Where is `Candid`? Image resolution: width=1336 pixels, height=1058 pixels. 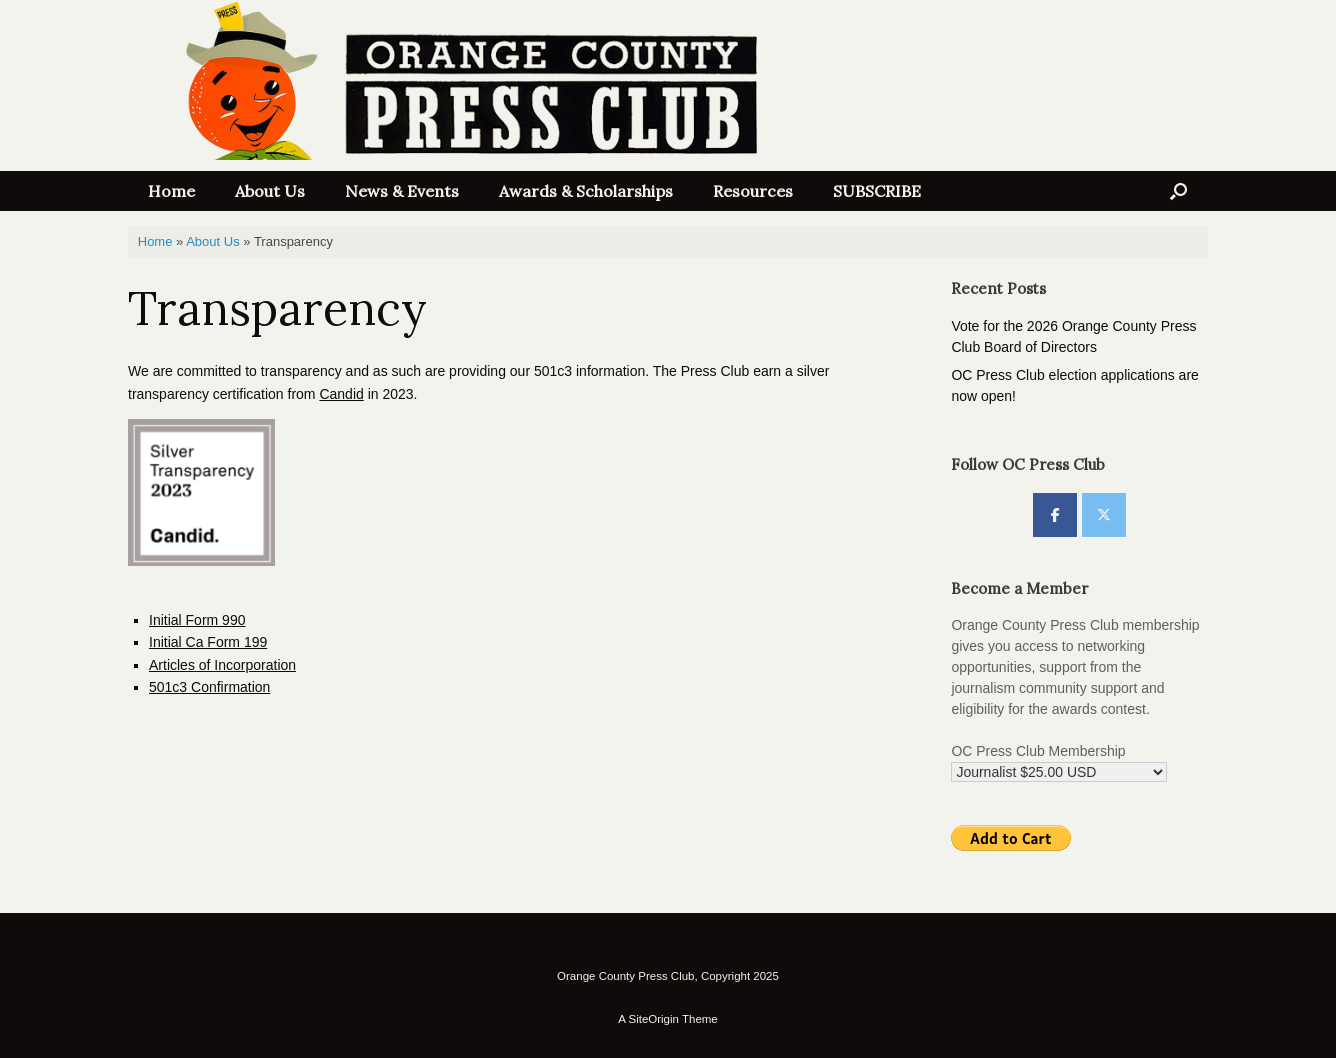
Candid is located at coordinates (341, 394).